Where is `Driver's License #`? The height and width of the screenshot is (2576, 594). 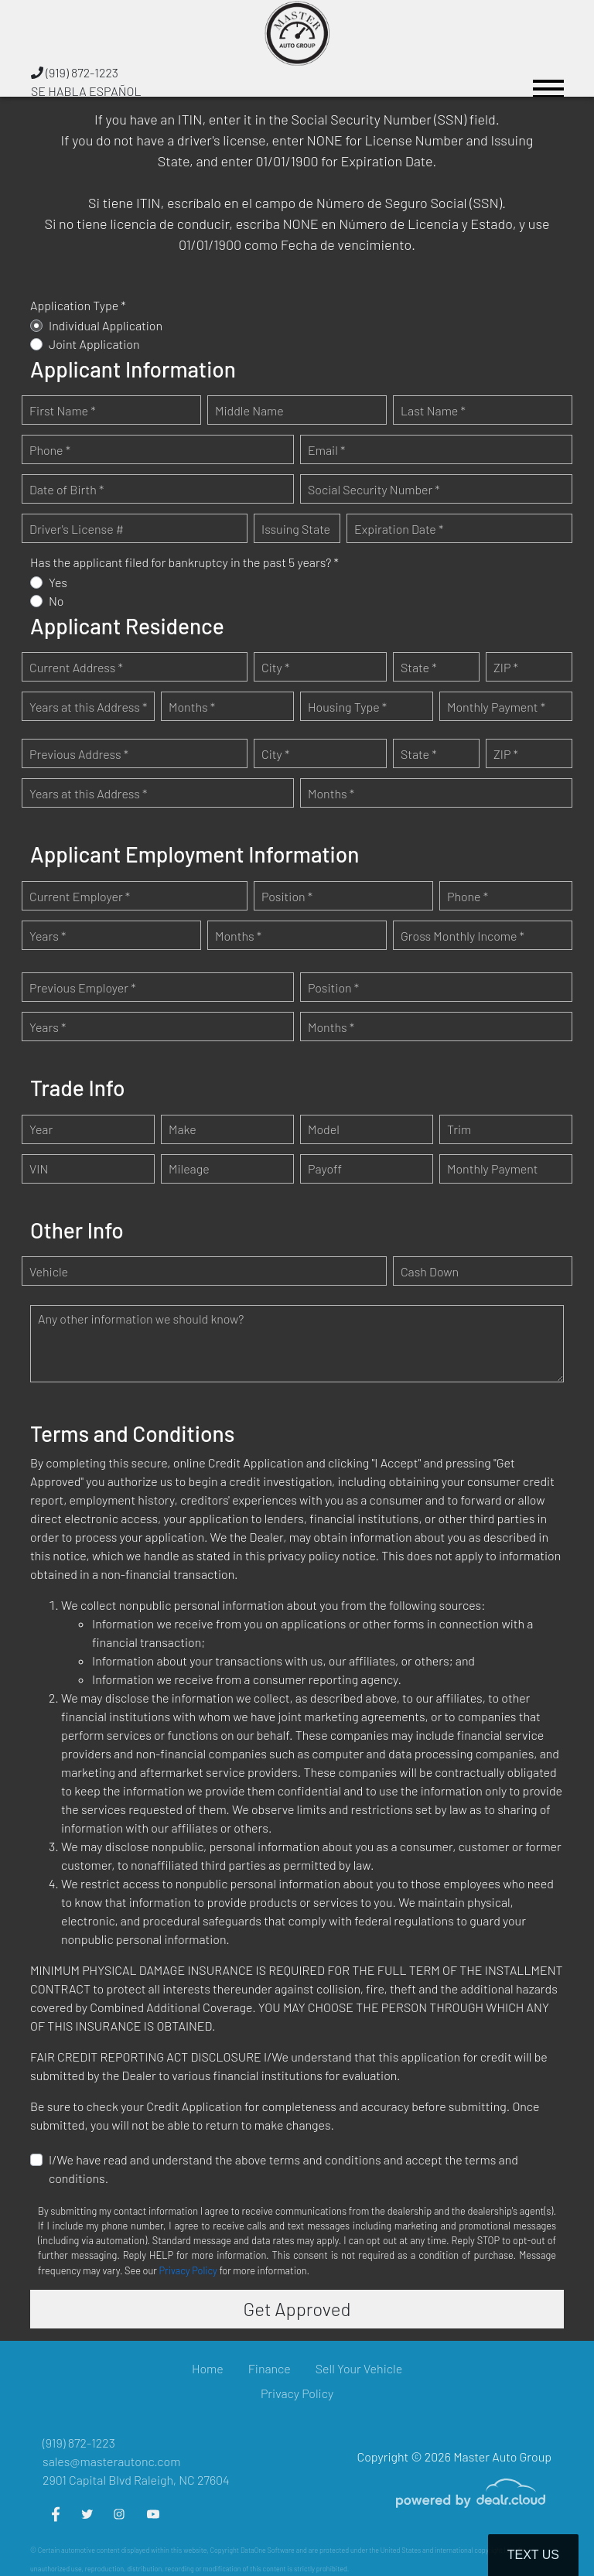 Driver's License # is located at coordinates (76, 528).